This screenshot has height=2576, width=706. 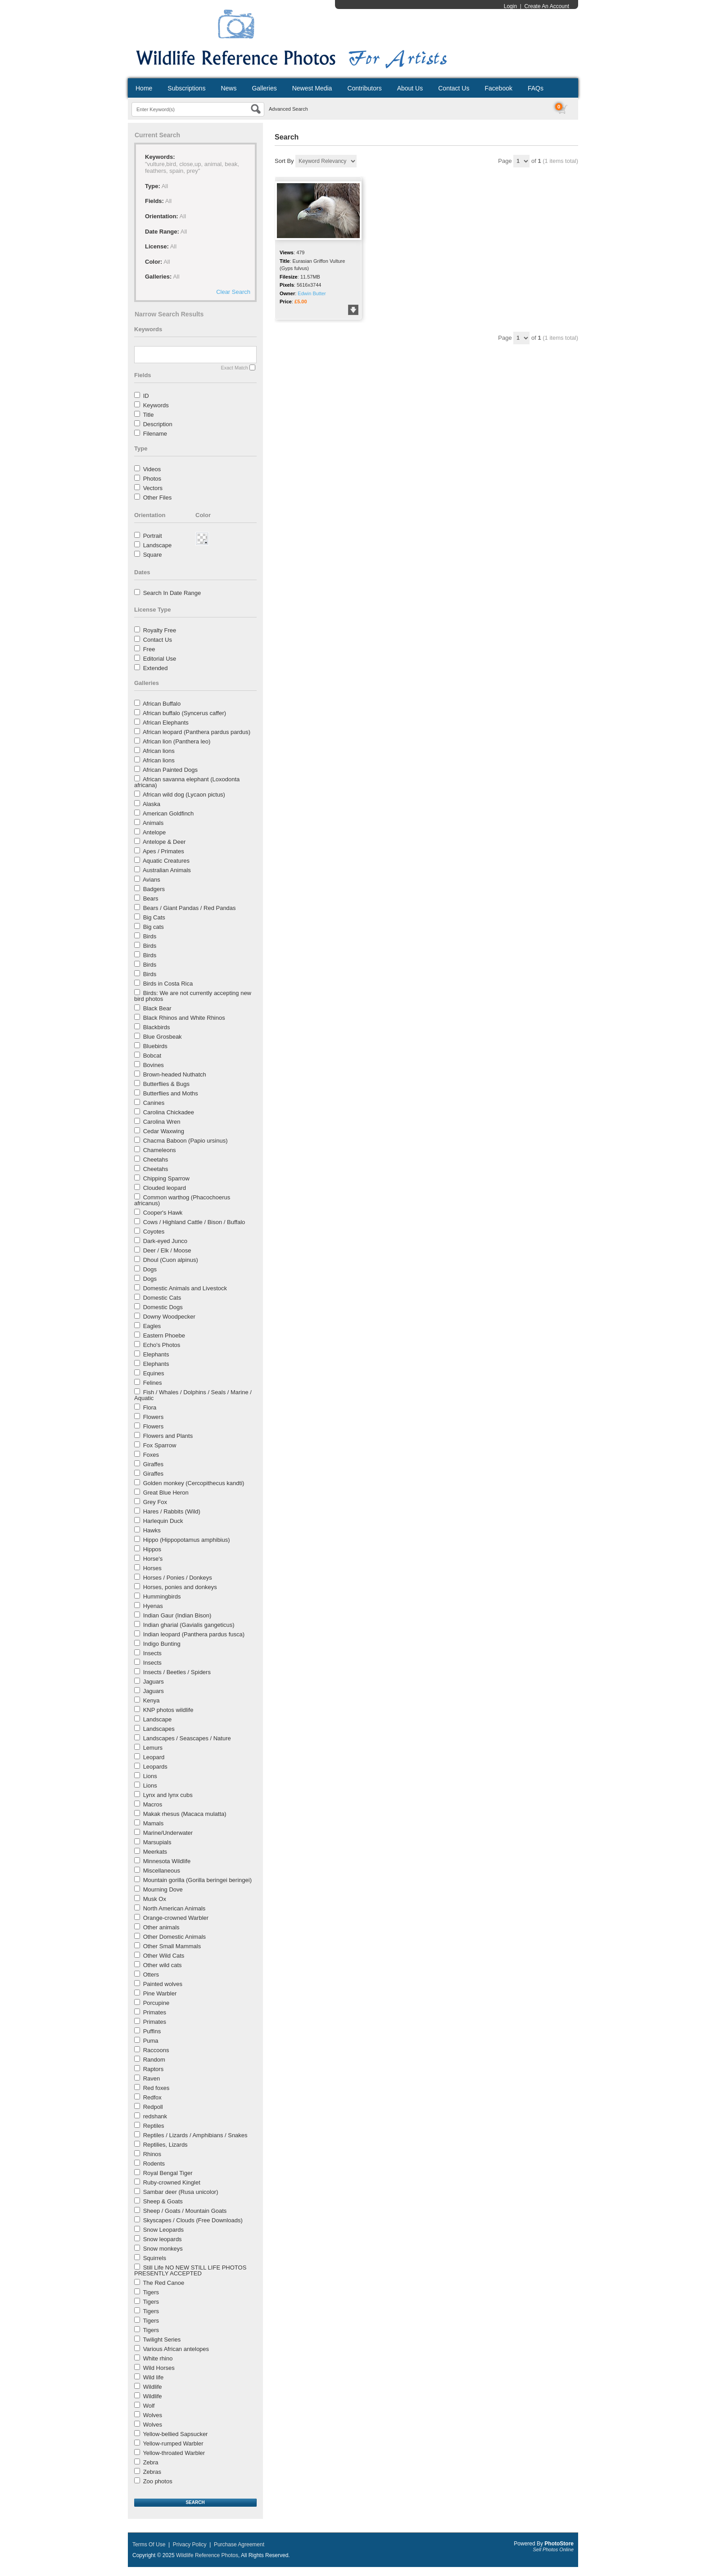 What do you see at coordinates (158, 2358) in the screenshot?
I see `White rhino` at bounding box center [158, 2358].